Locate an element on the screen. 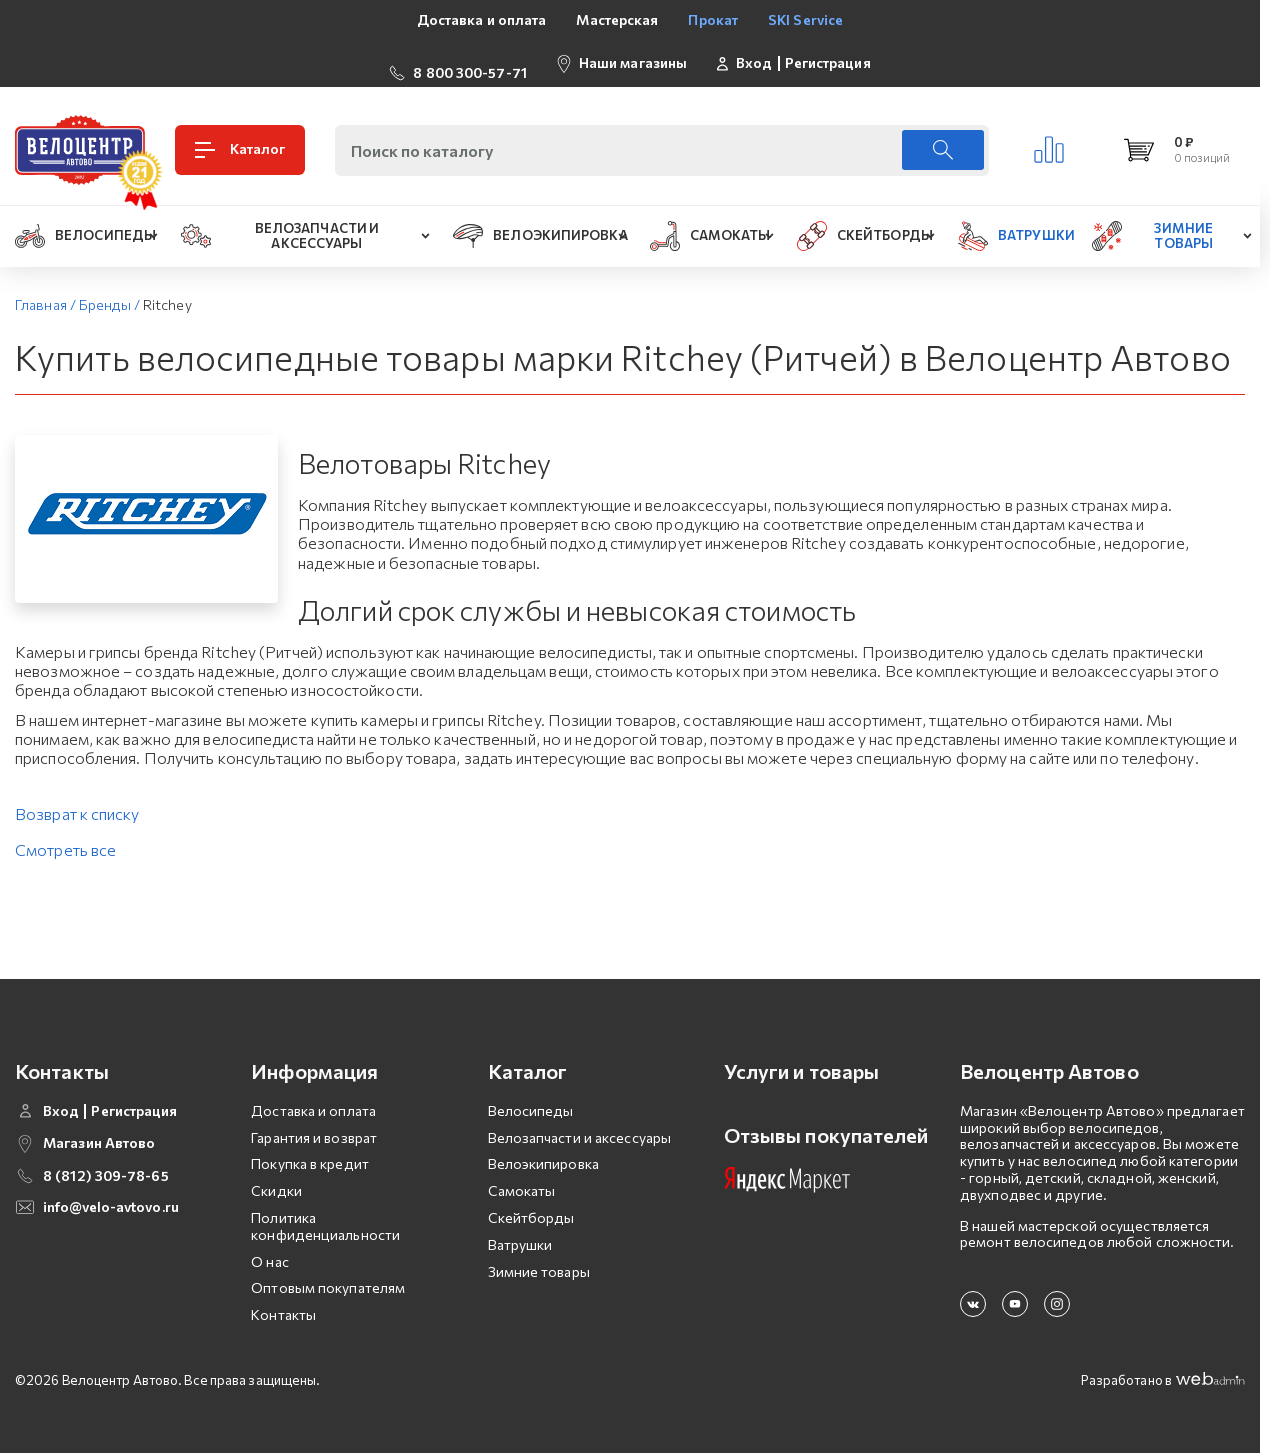 The image size is (1270, 1453). Наши магазины is located at coordinates (633, 54).